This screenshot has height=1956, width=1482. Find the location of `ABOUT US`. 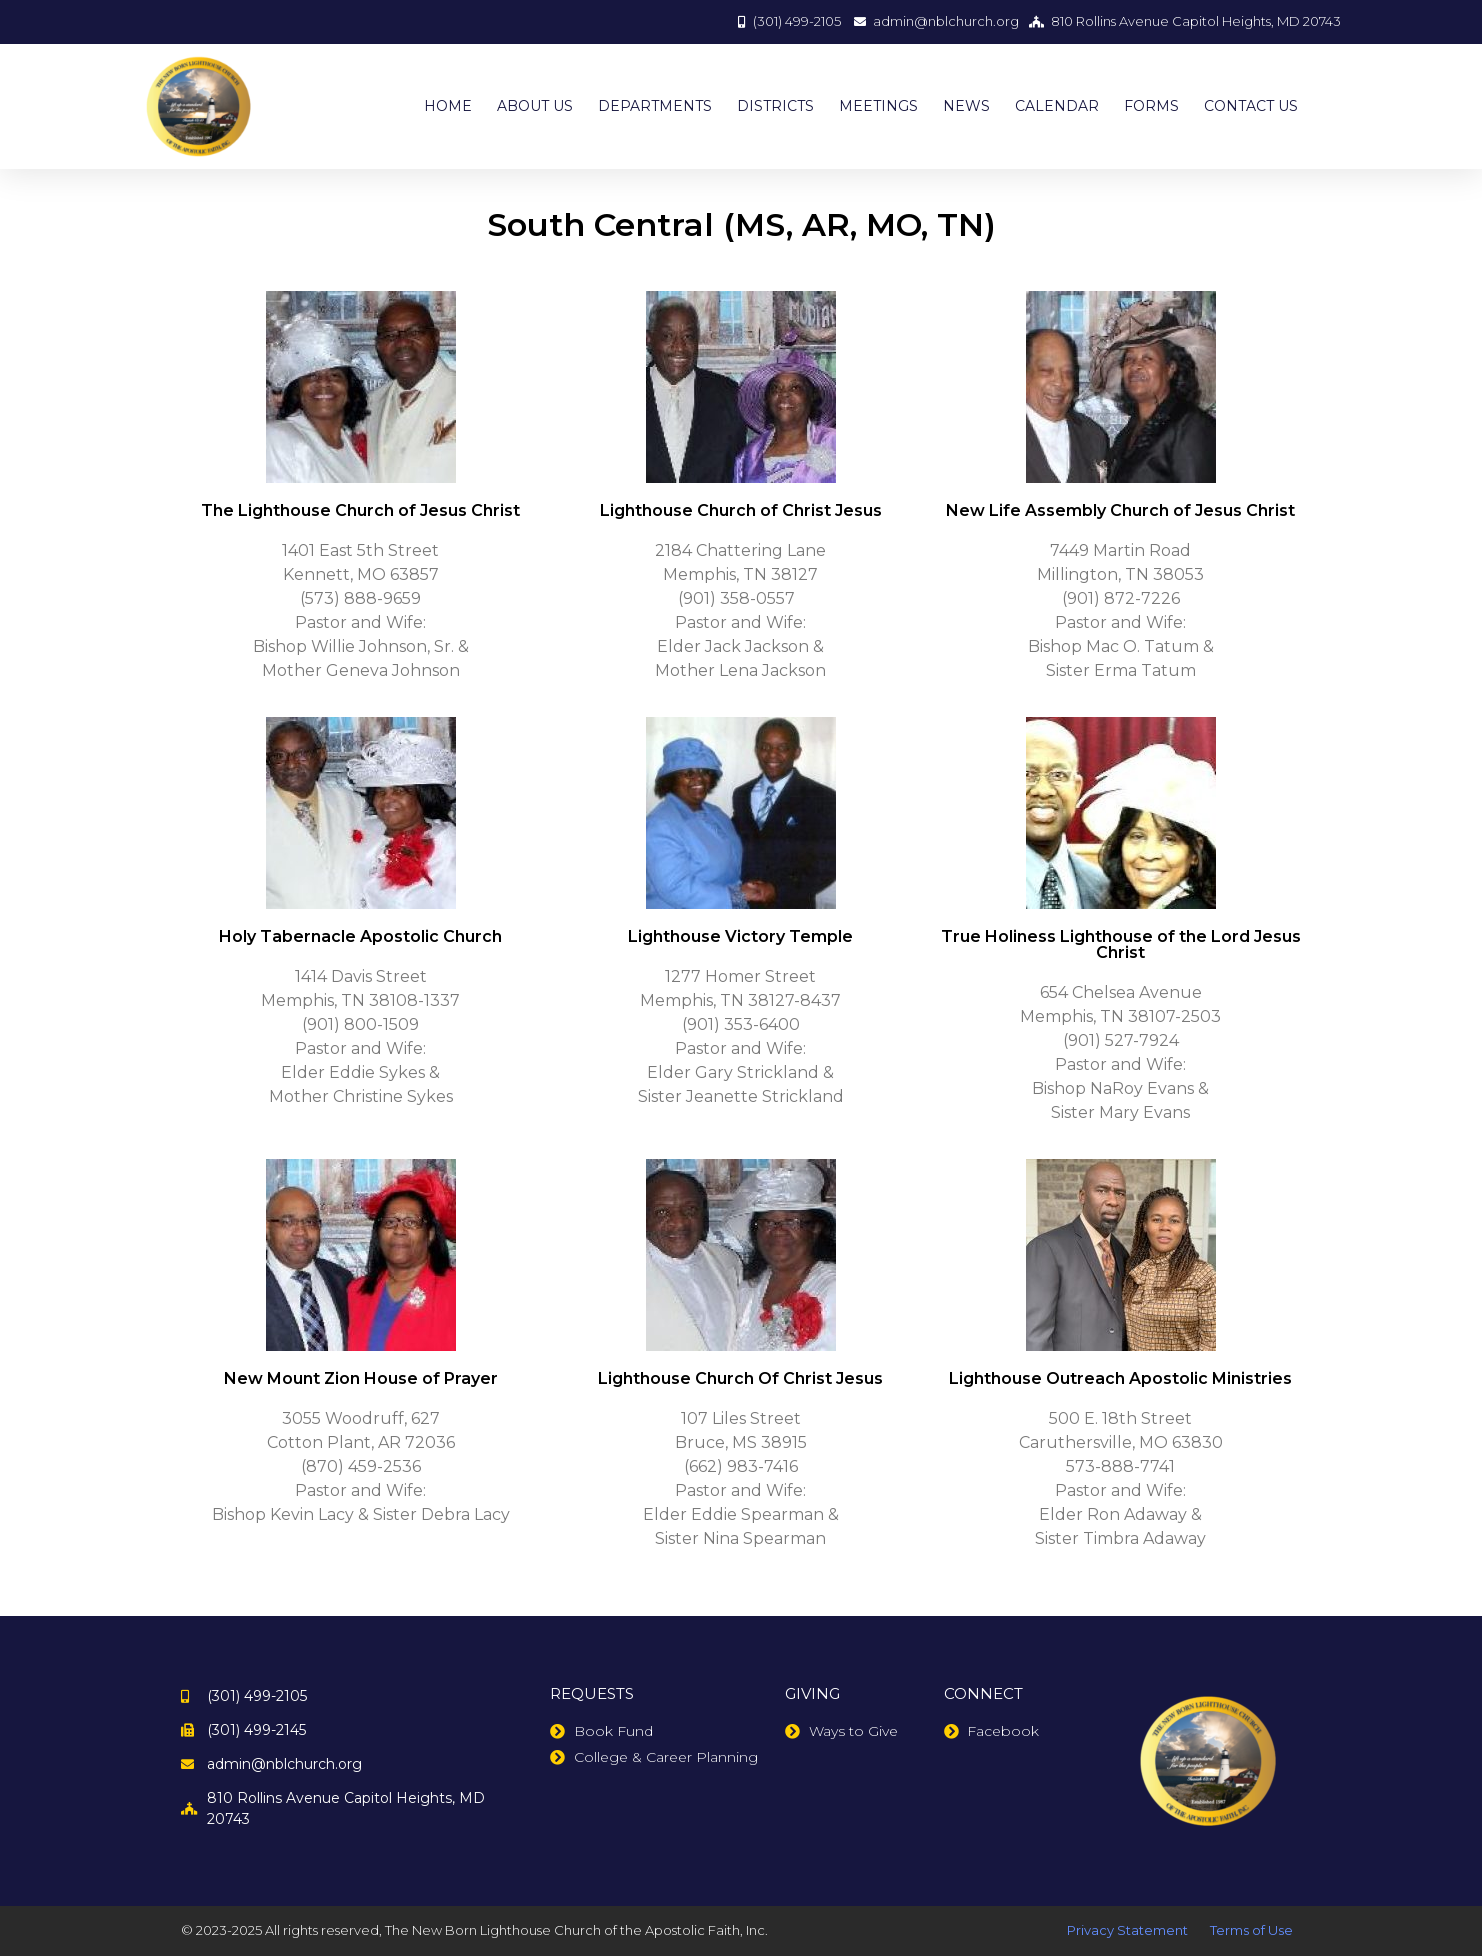

ABOUT US is located at coordinates (535, 106).